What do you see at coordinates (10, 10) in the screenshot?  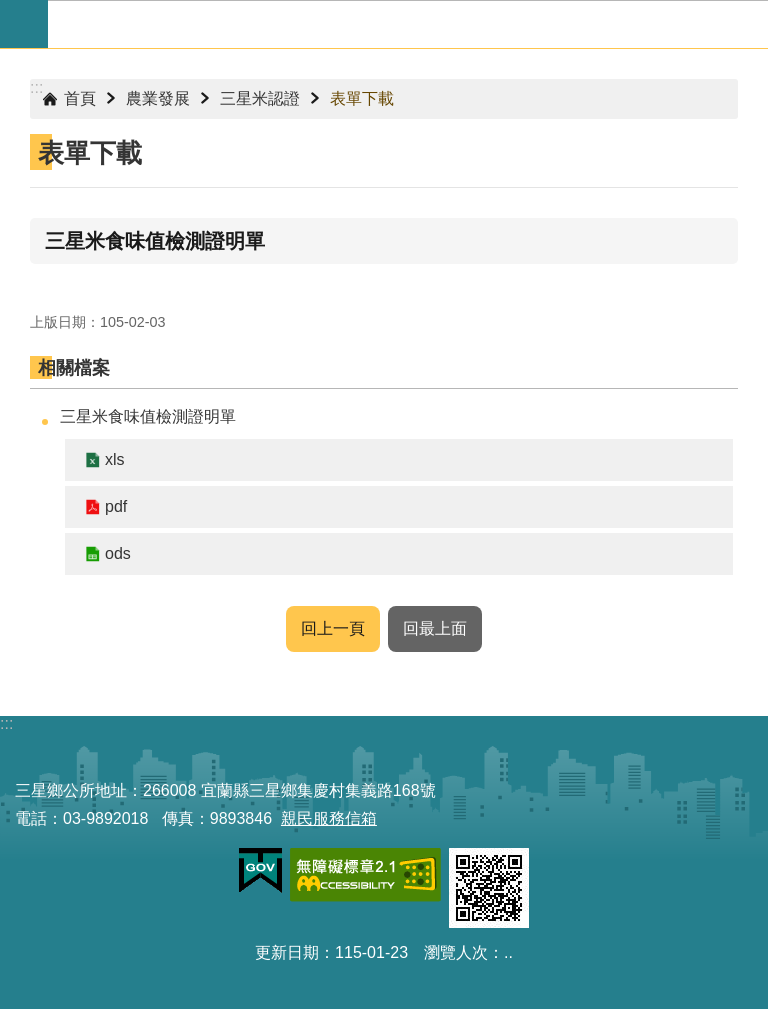 I see `跳到主要內容區塊` at bounding box center [10, 10].